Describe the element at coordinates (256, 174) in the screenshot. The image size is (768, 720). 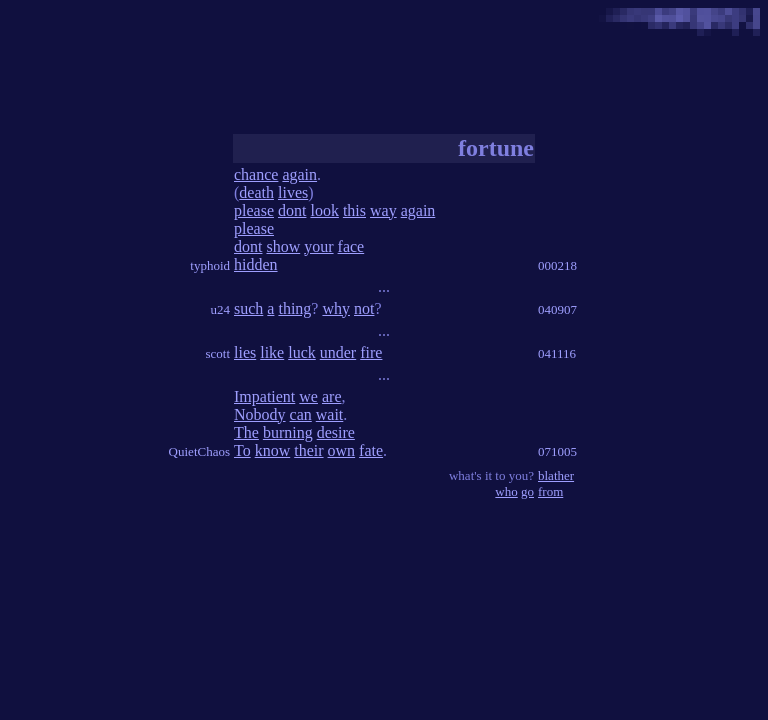
I see `chance` at that location.